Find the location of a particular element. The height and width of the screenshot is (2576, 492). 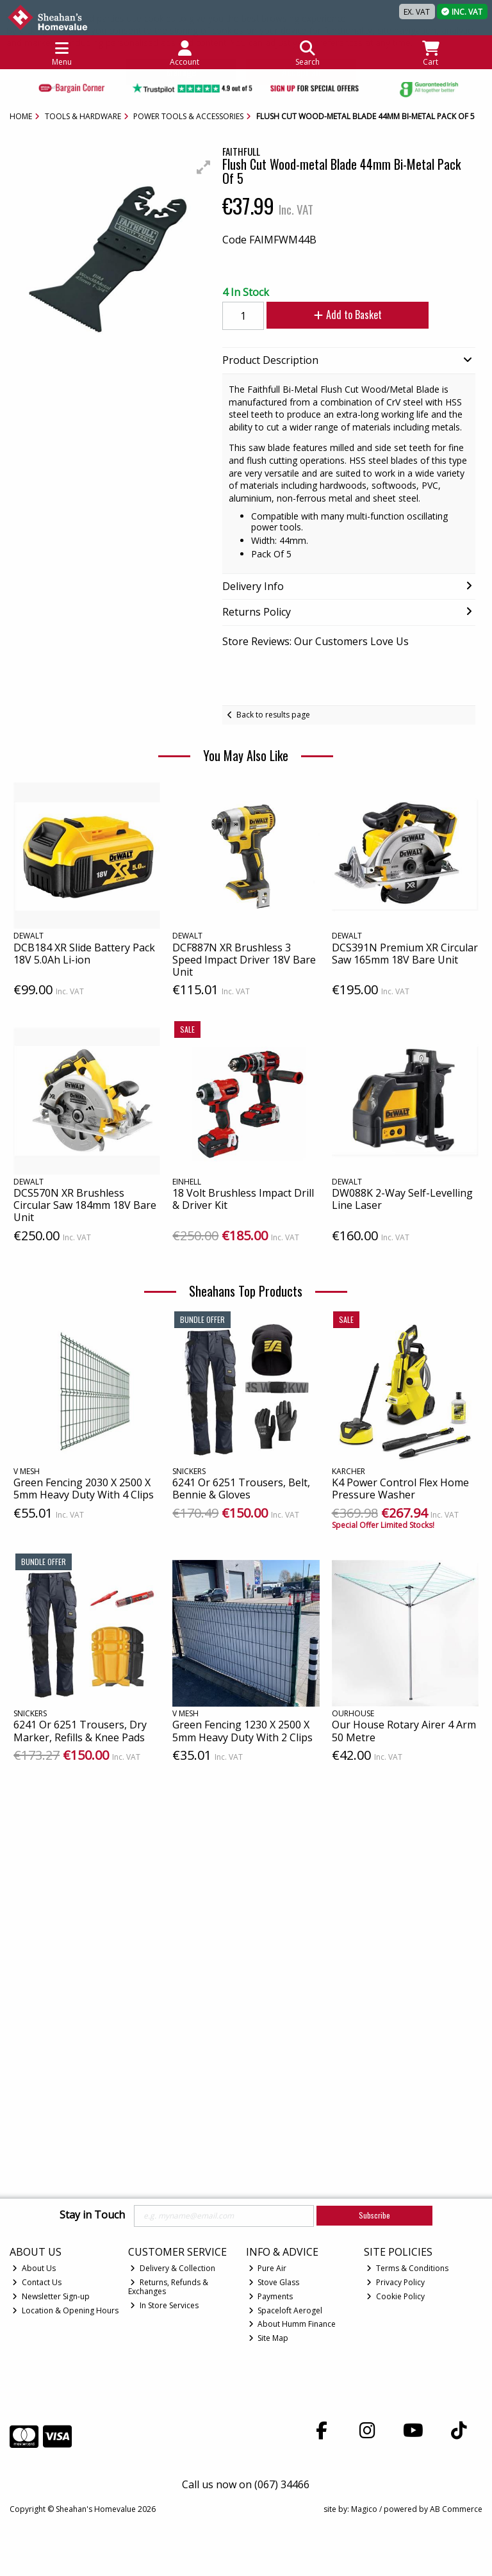

Stay in Touch is located at coordinates (92, 2215).